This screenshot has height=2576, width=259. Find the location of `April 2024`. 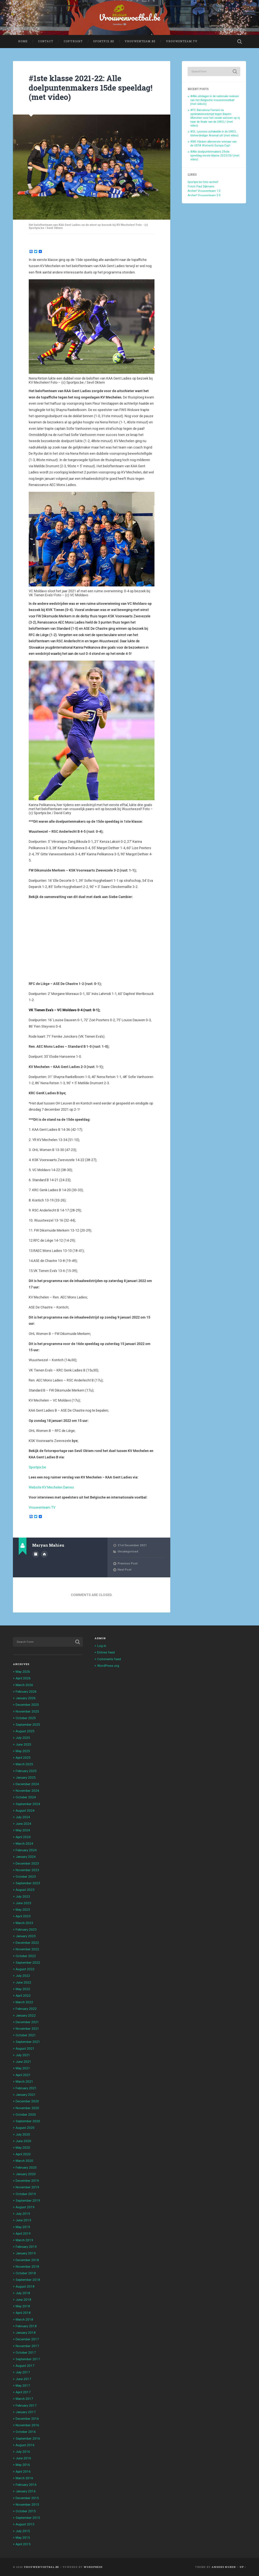

April 2024 is located at coordinates (23, 1837).